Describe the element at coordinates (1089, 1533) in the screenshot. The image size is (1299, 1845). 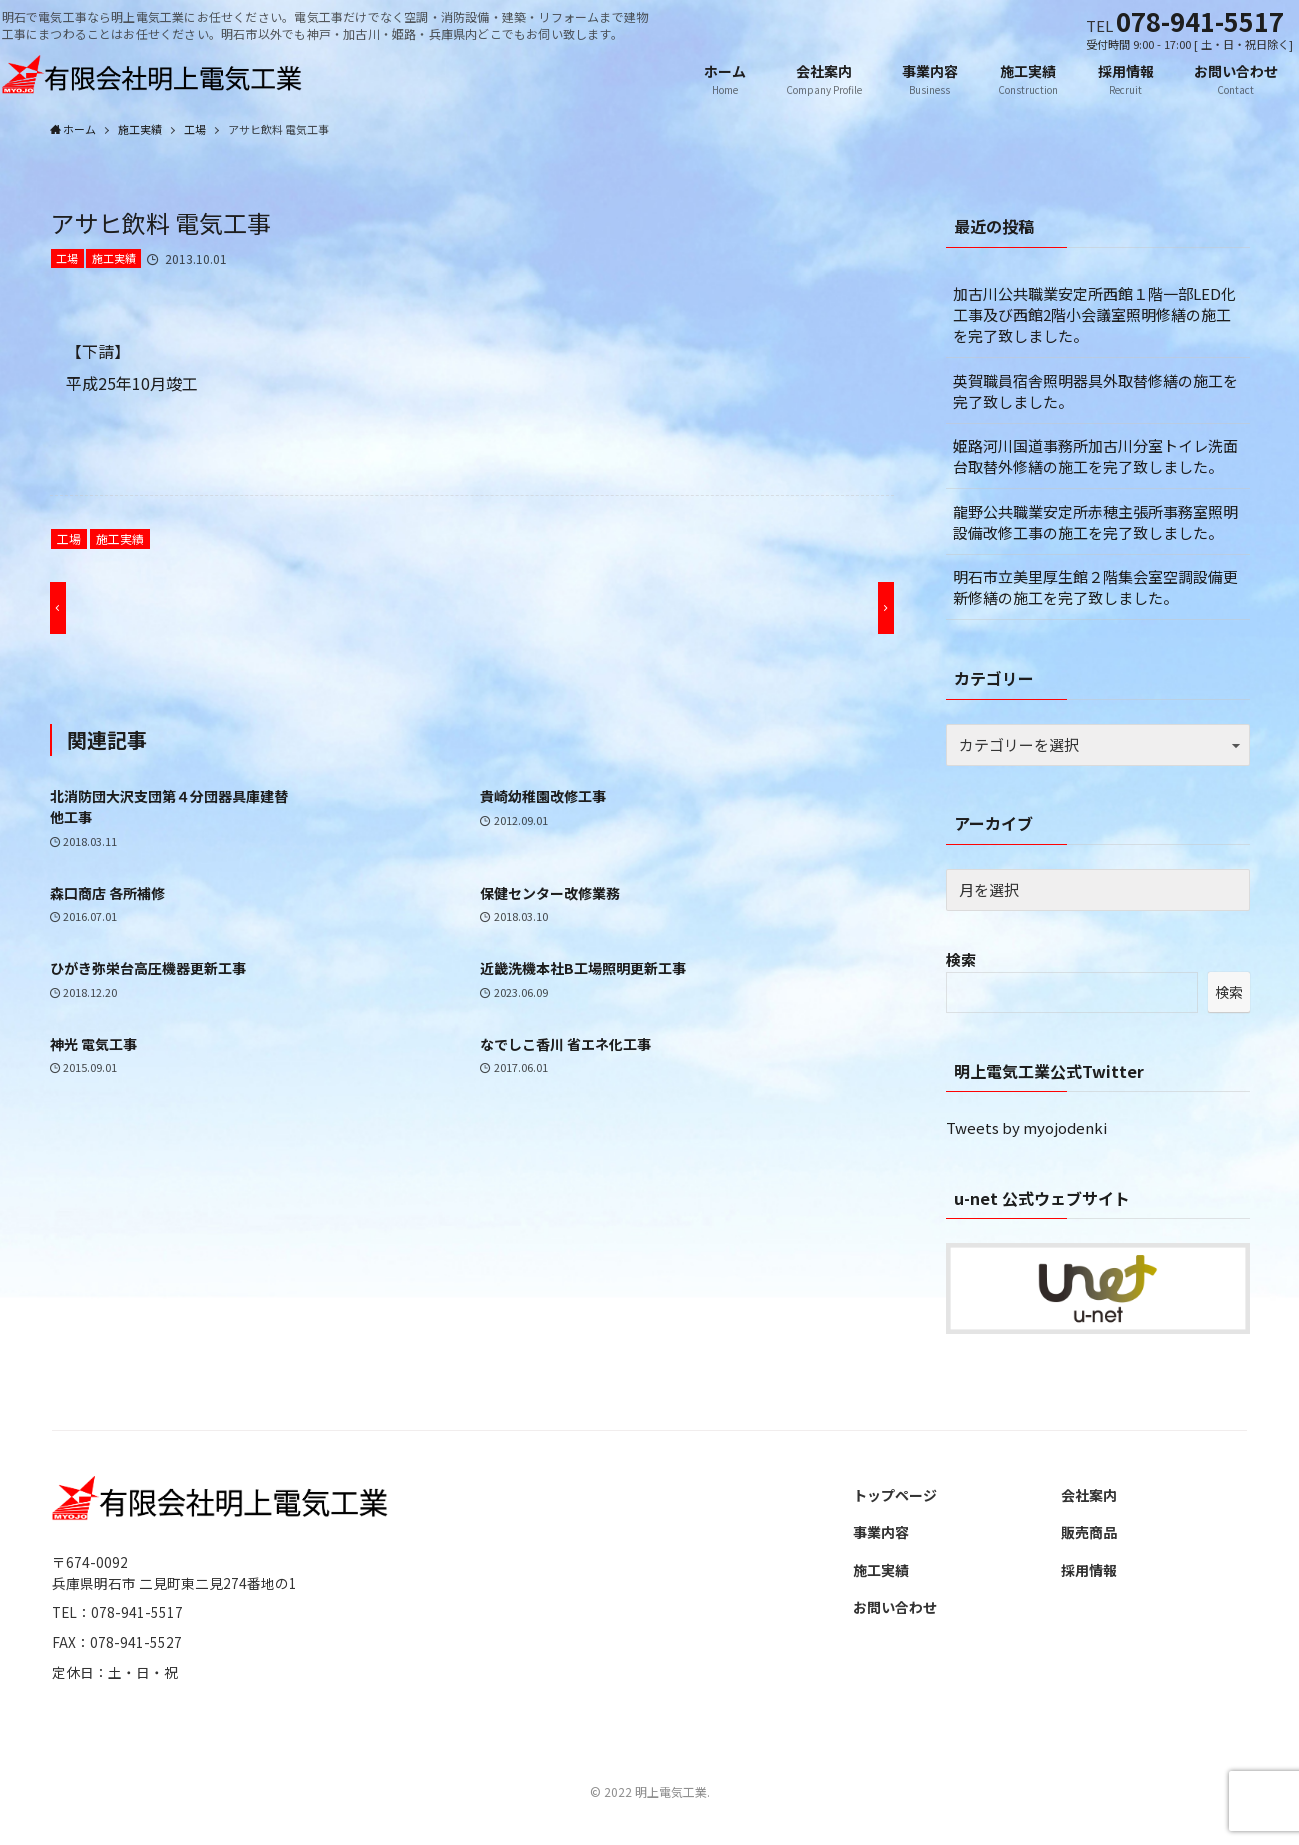
I see `販売商品` at that location.